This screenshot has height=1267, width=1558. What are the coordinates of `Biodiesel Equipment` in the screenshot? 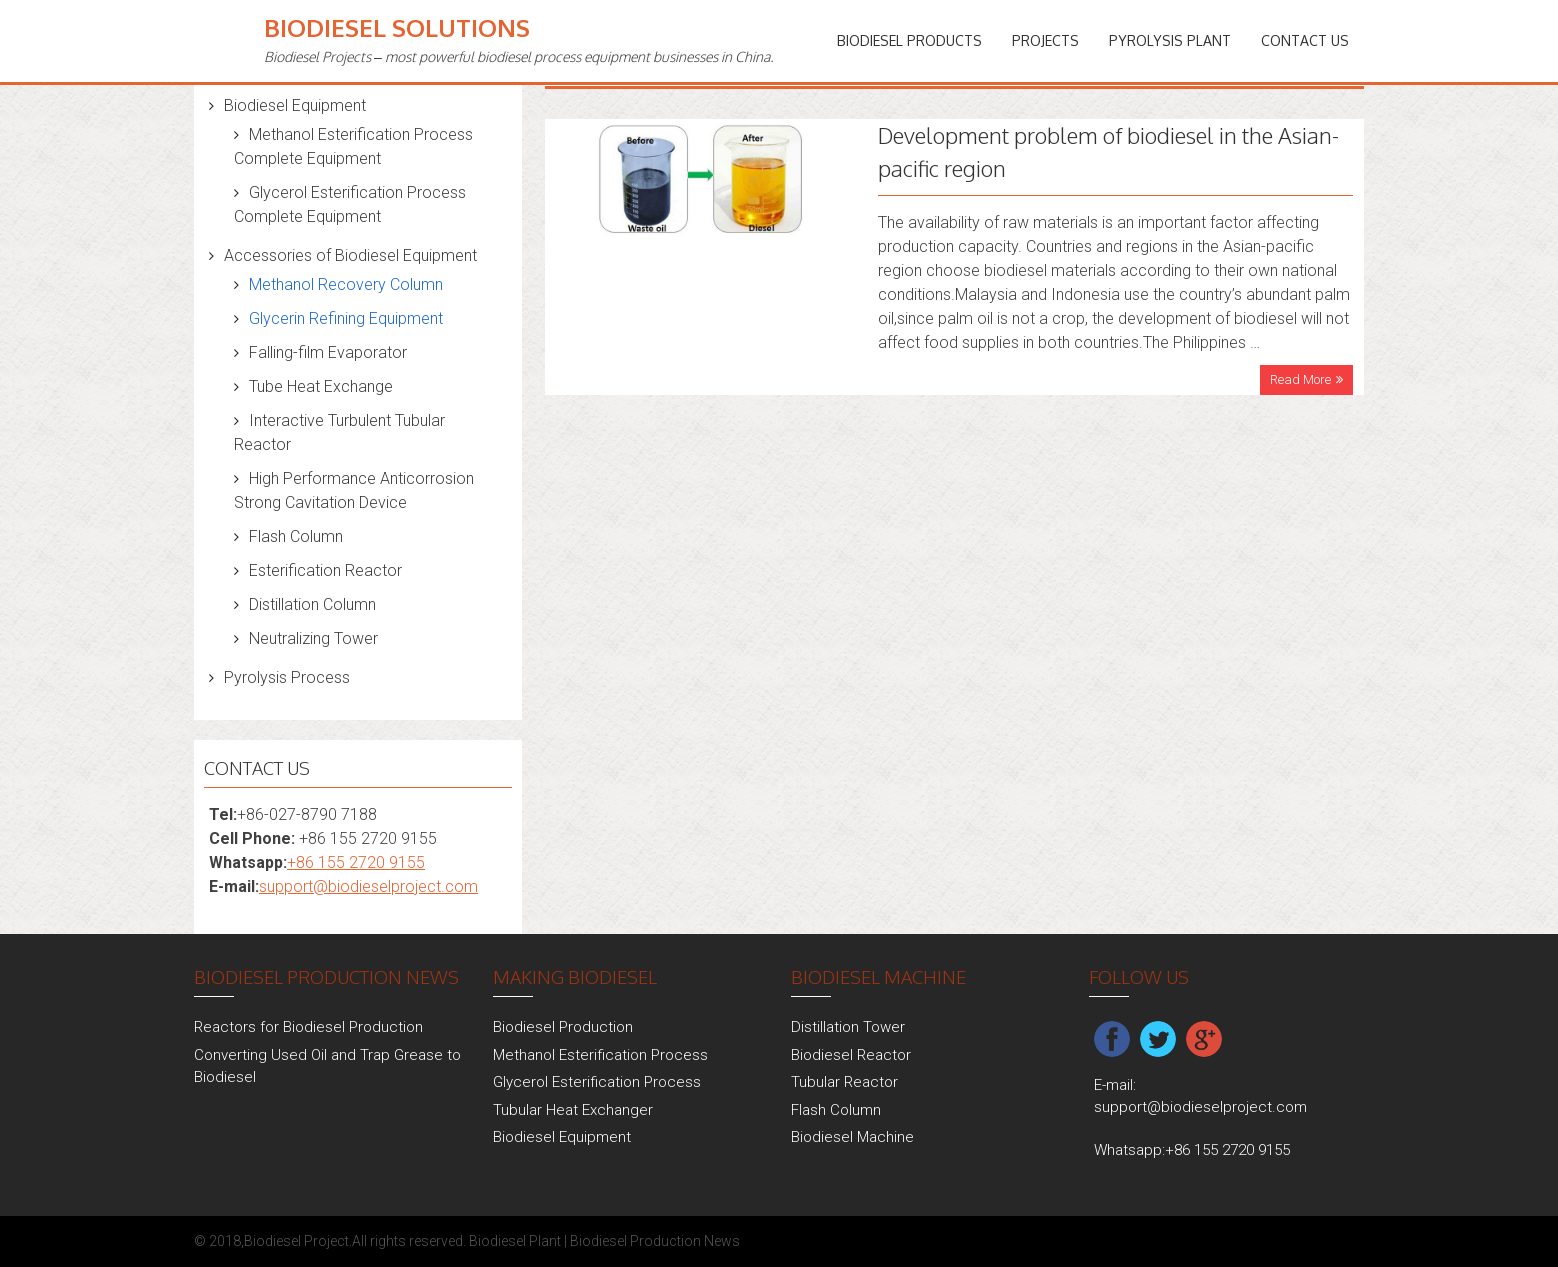 It's located at (295, 105).